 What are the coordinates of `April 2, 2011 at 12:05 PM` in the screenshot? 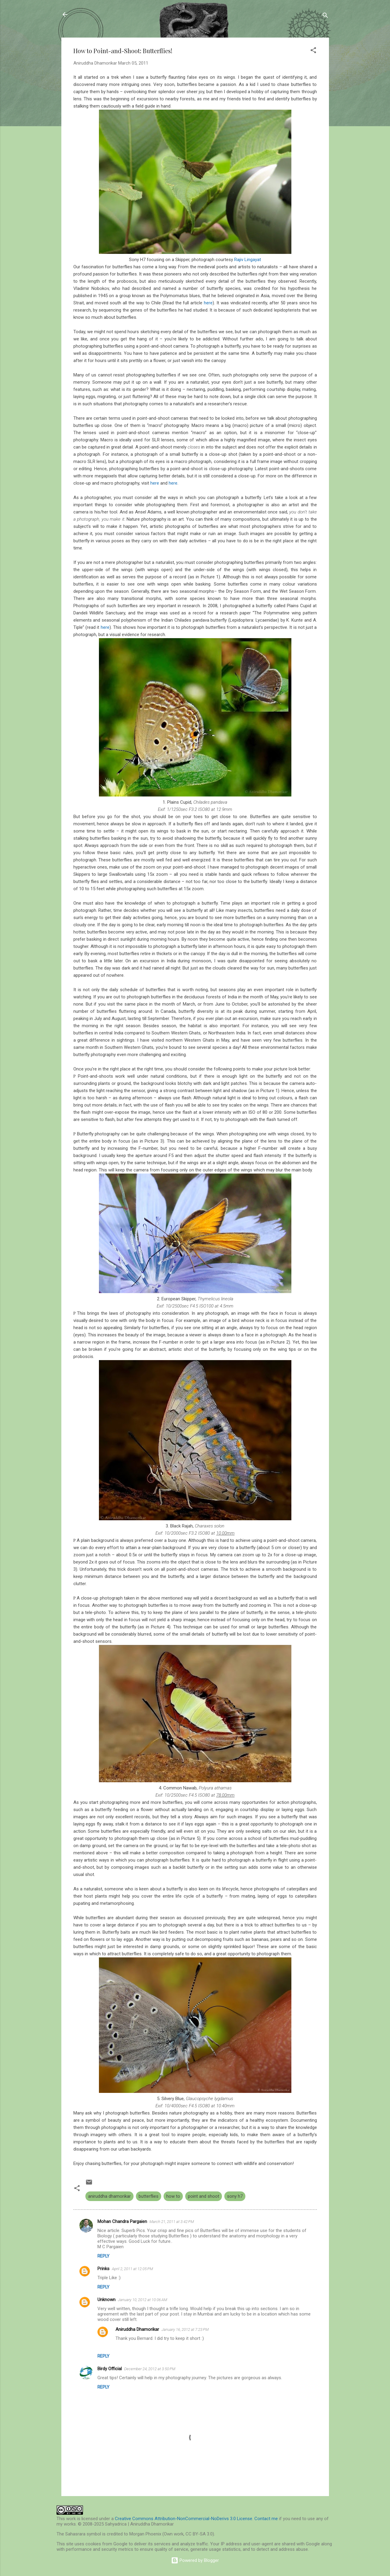 It's located at (132, 2269).